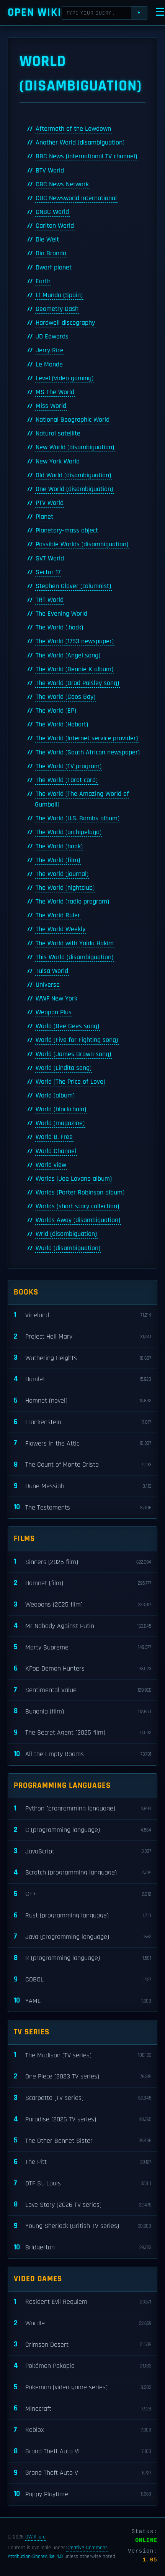  Describe the element at coordinates (50, 350) in the screenshot. I see `Jerry Rice` at that location.